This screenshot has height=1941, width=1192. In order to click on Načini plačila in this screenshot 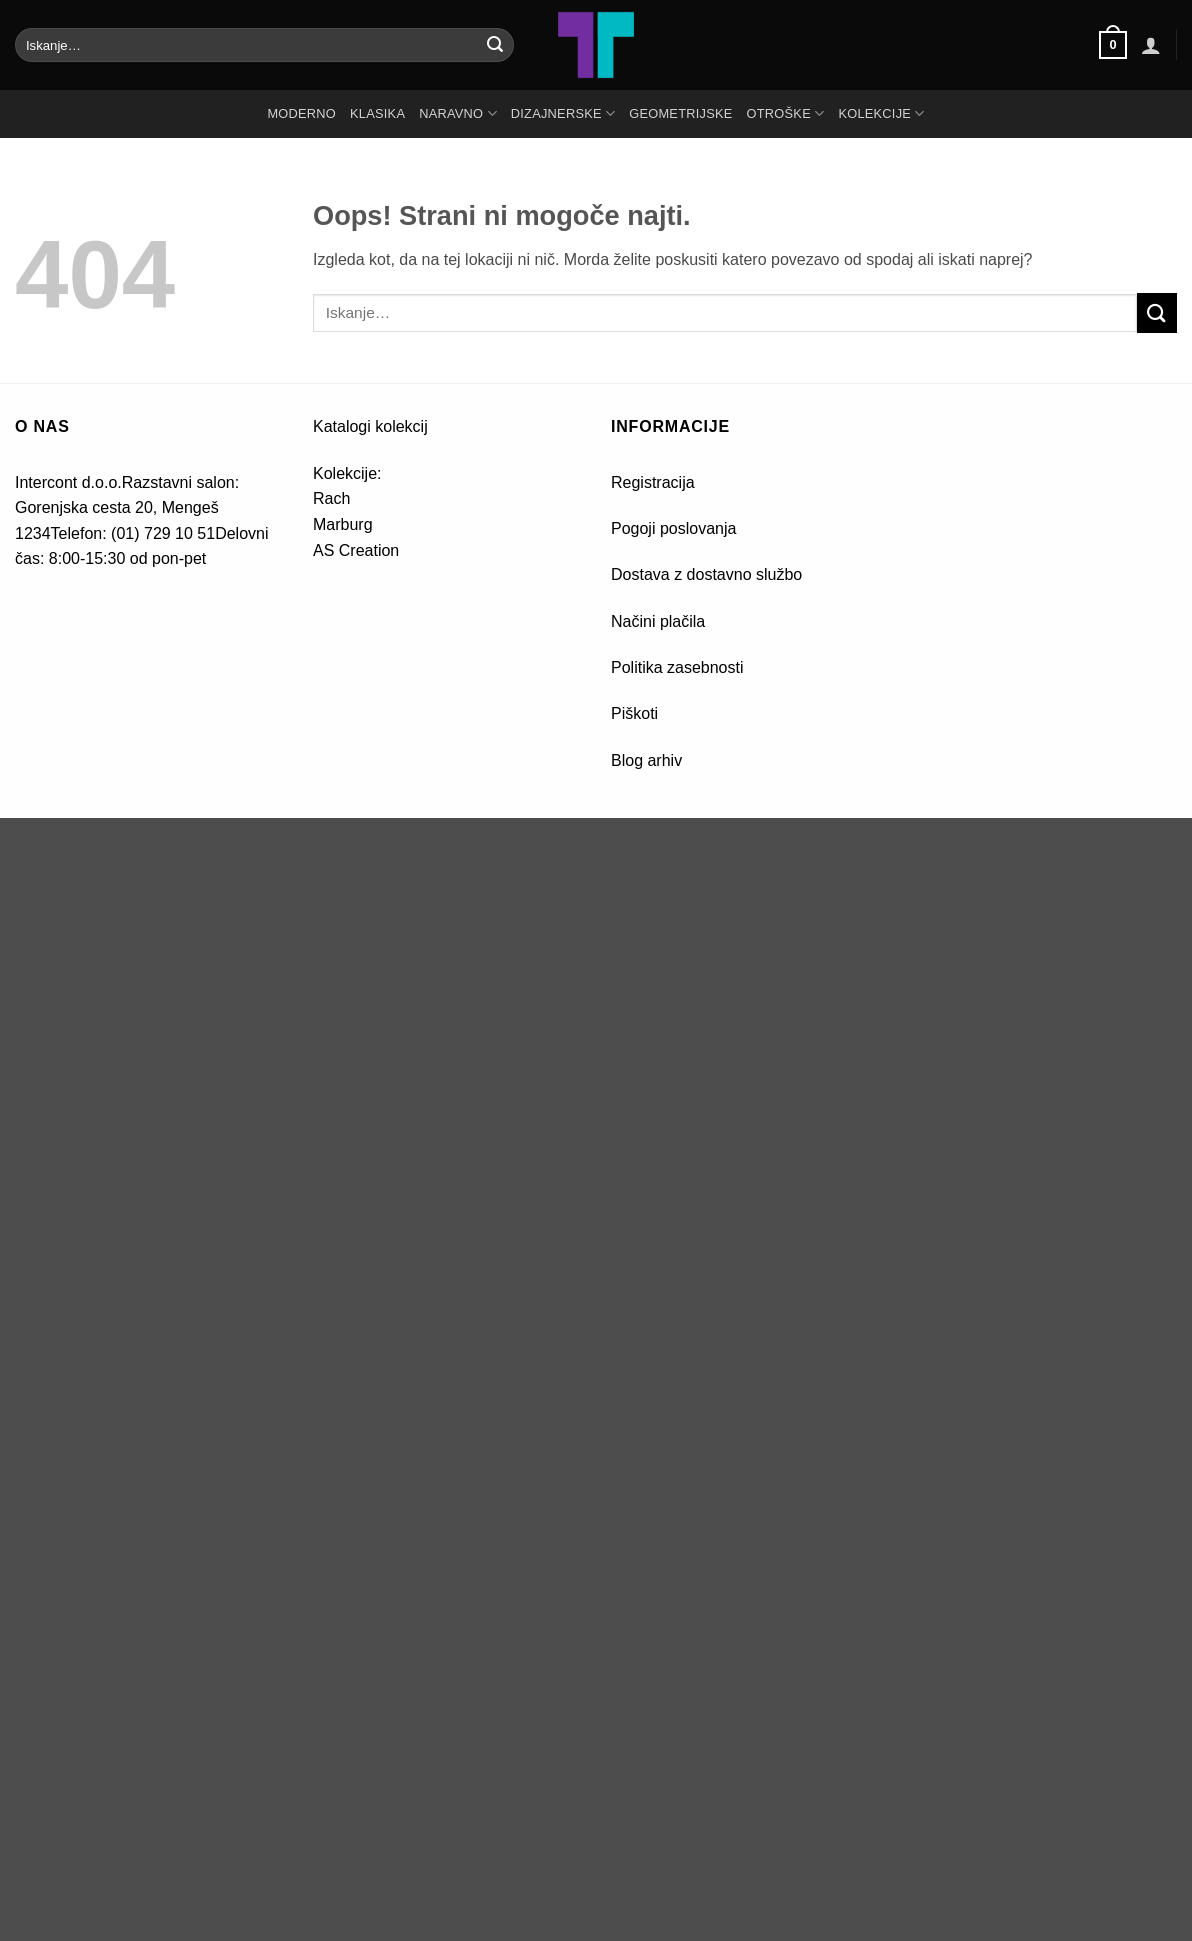, I will do `click(658, 621)`.